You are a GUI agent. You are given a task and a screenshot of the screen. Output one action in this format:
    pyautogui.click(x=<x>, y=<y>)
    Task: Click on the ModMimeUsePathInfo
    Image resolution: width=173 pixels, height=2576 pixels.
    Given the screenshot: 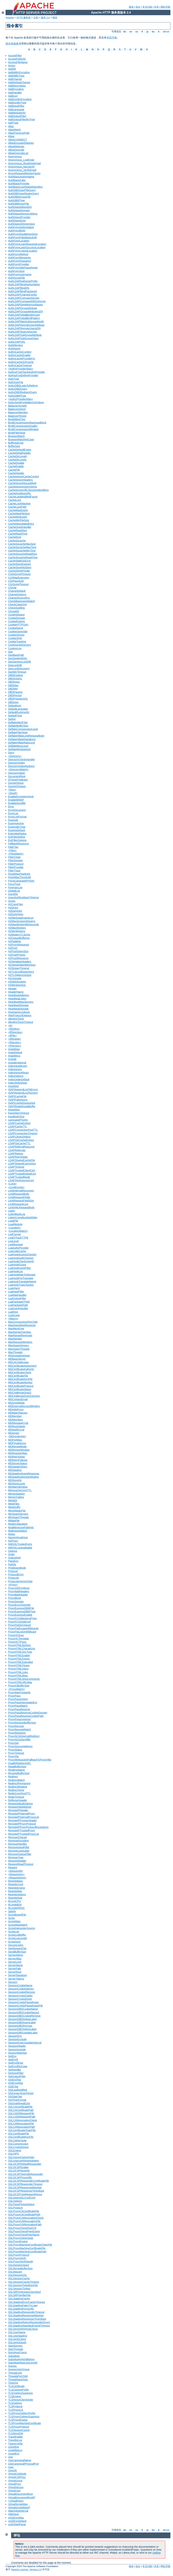 What is the action you would take?
    pyautogui.click(x=21, y=1527)
    